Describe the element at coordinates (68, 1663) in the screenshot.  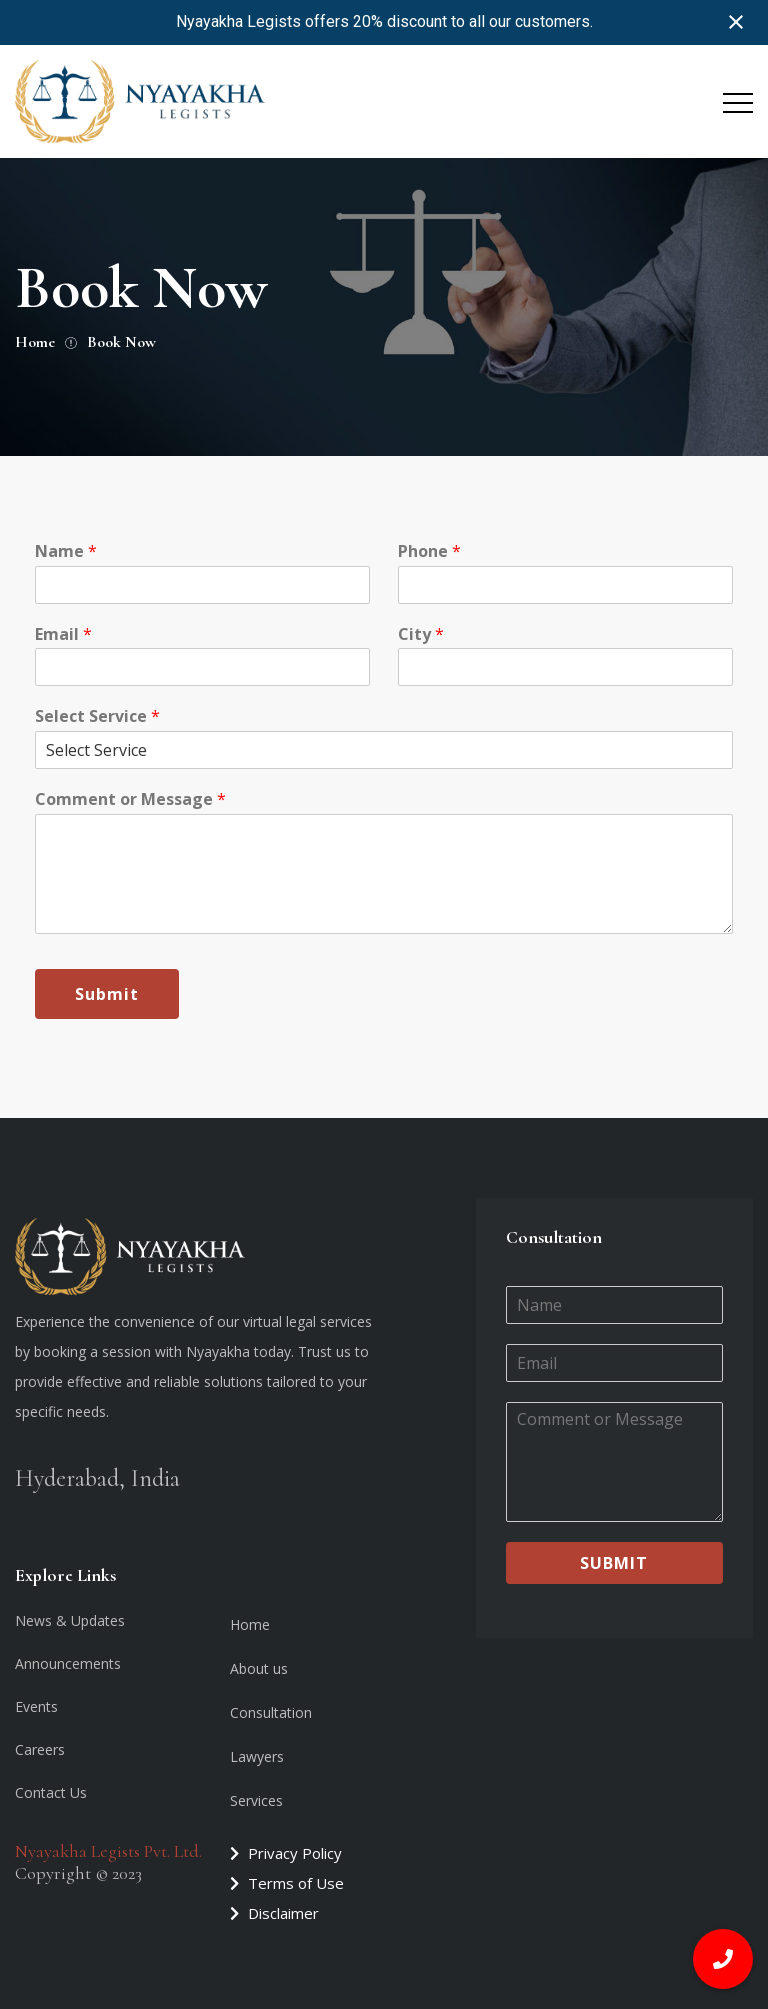
I see `Announcements` at that location.